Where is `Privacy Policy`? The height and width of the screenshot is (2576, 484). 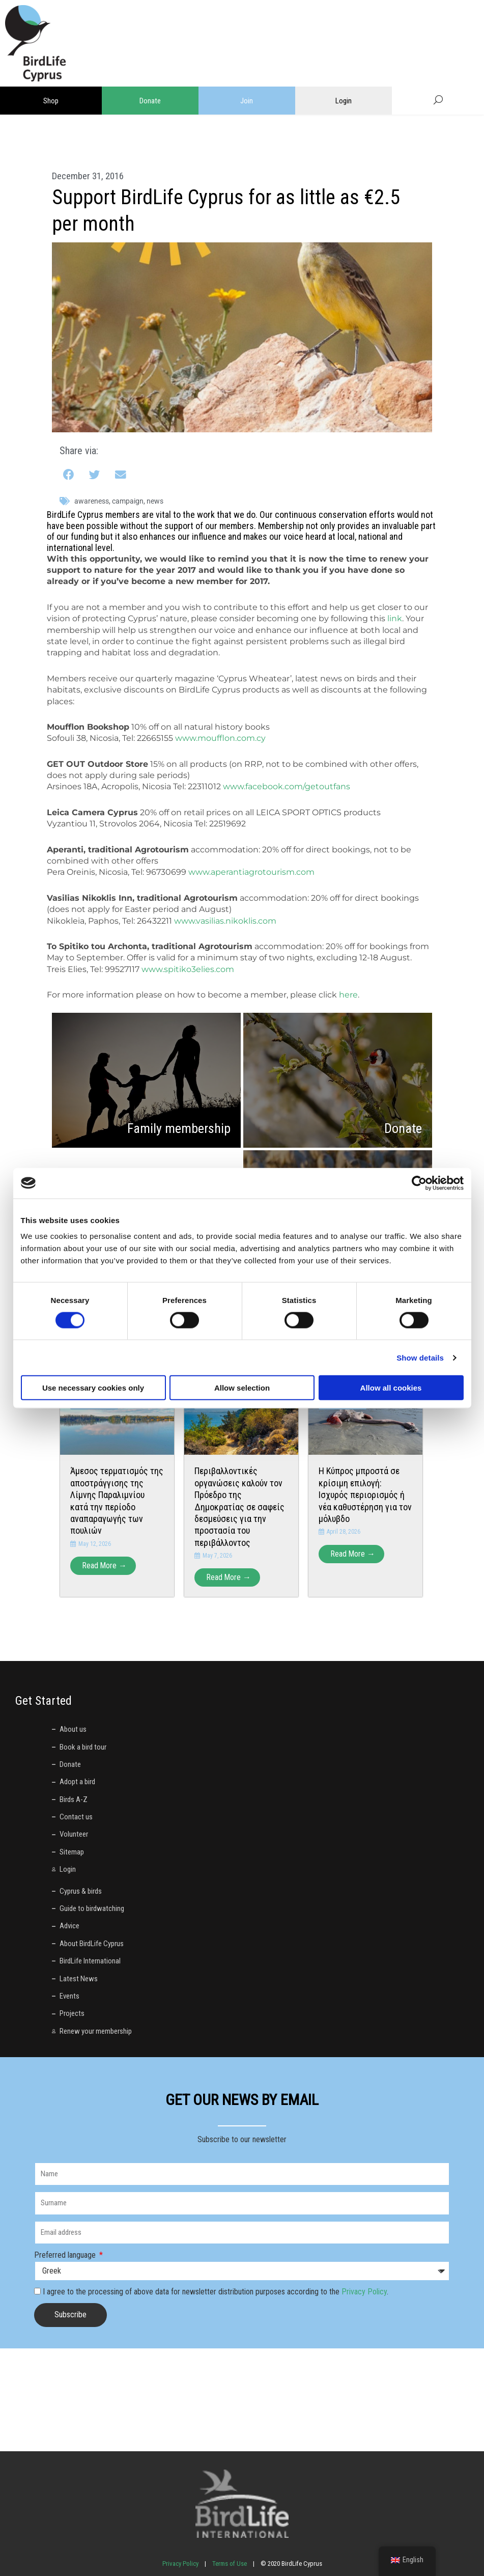 Privacy Policy is located at coordinates (364, 2291).